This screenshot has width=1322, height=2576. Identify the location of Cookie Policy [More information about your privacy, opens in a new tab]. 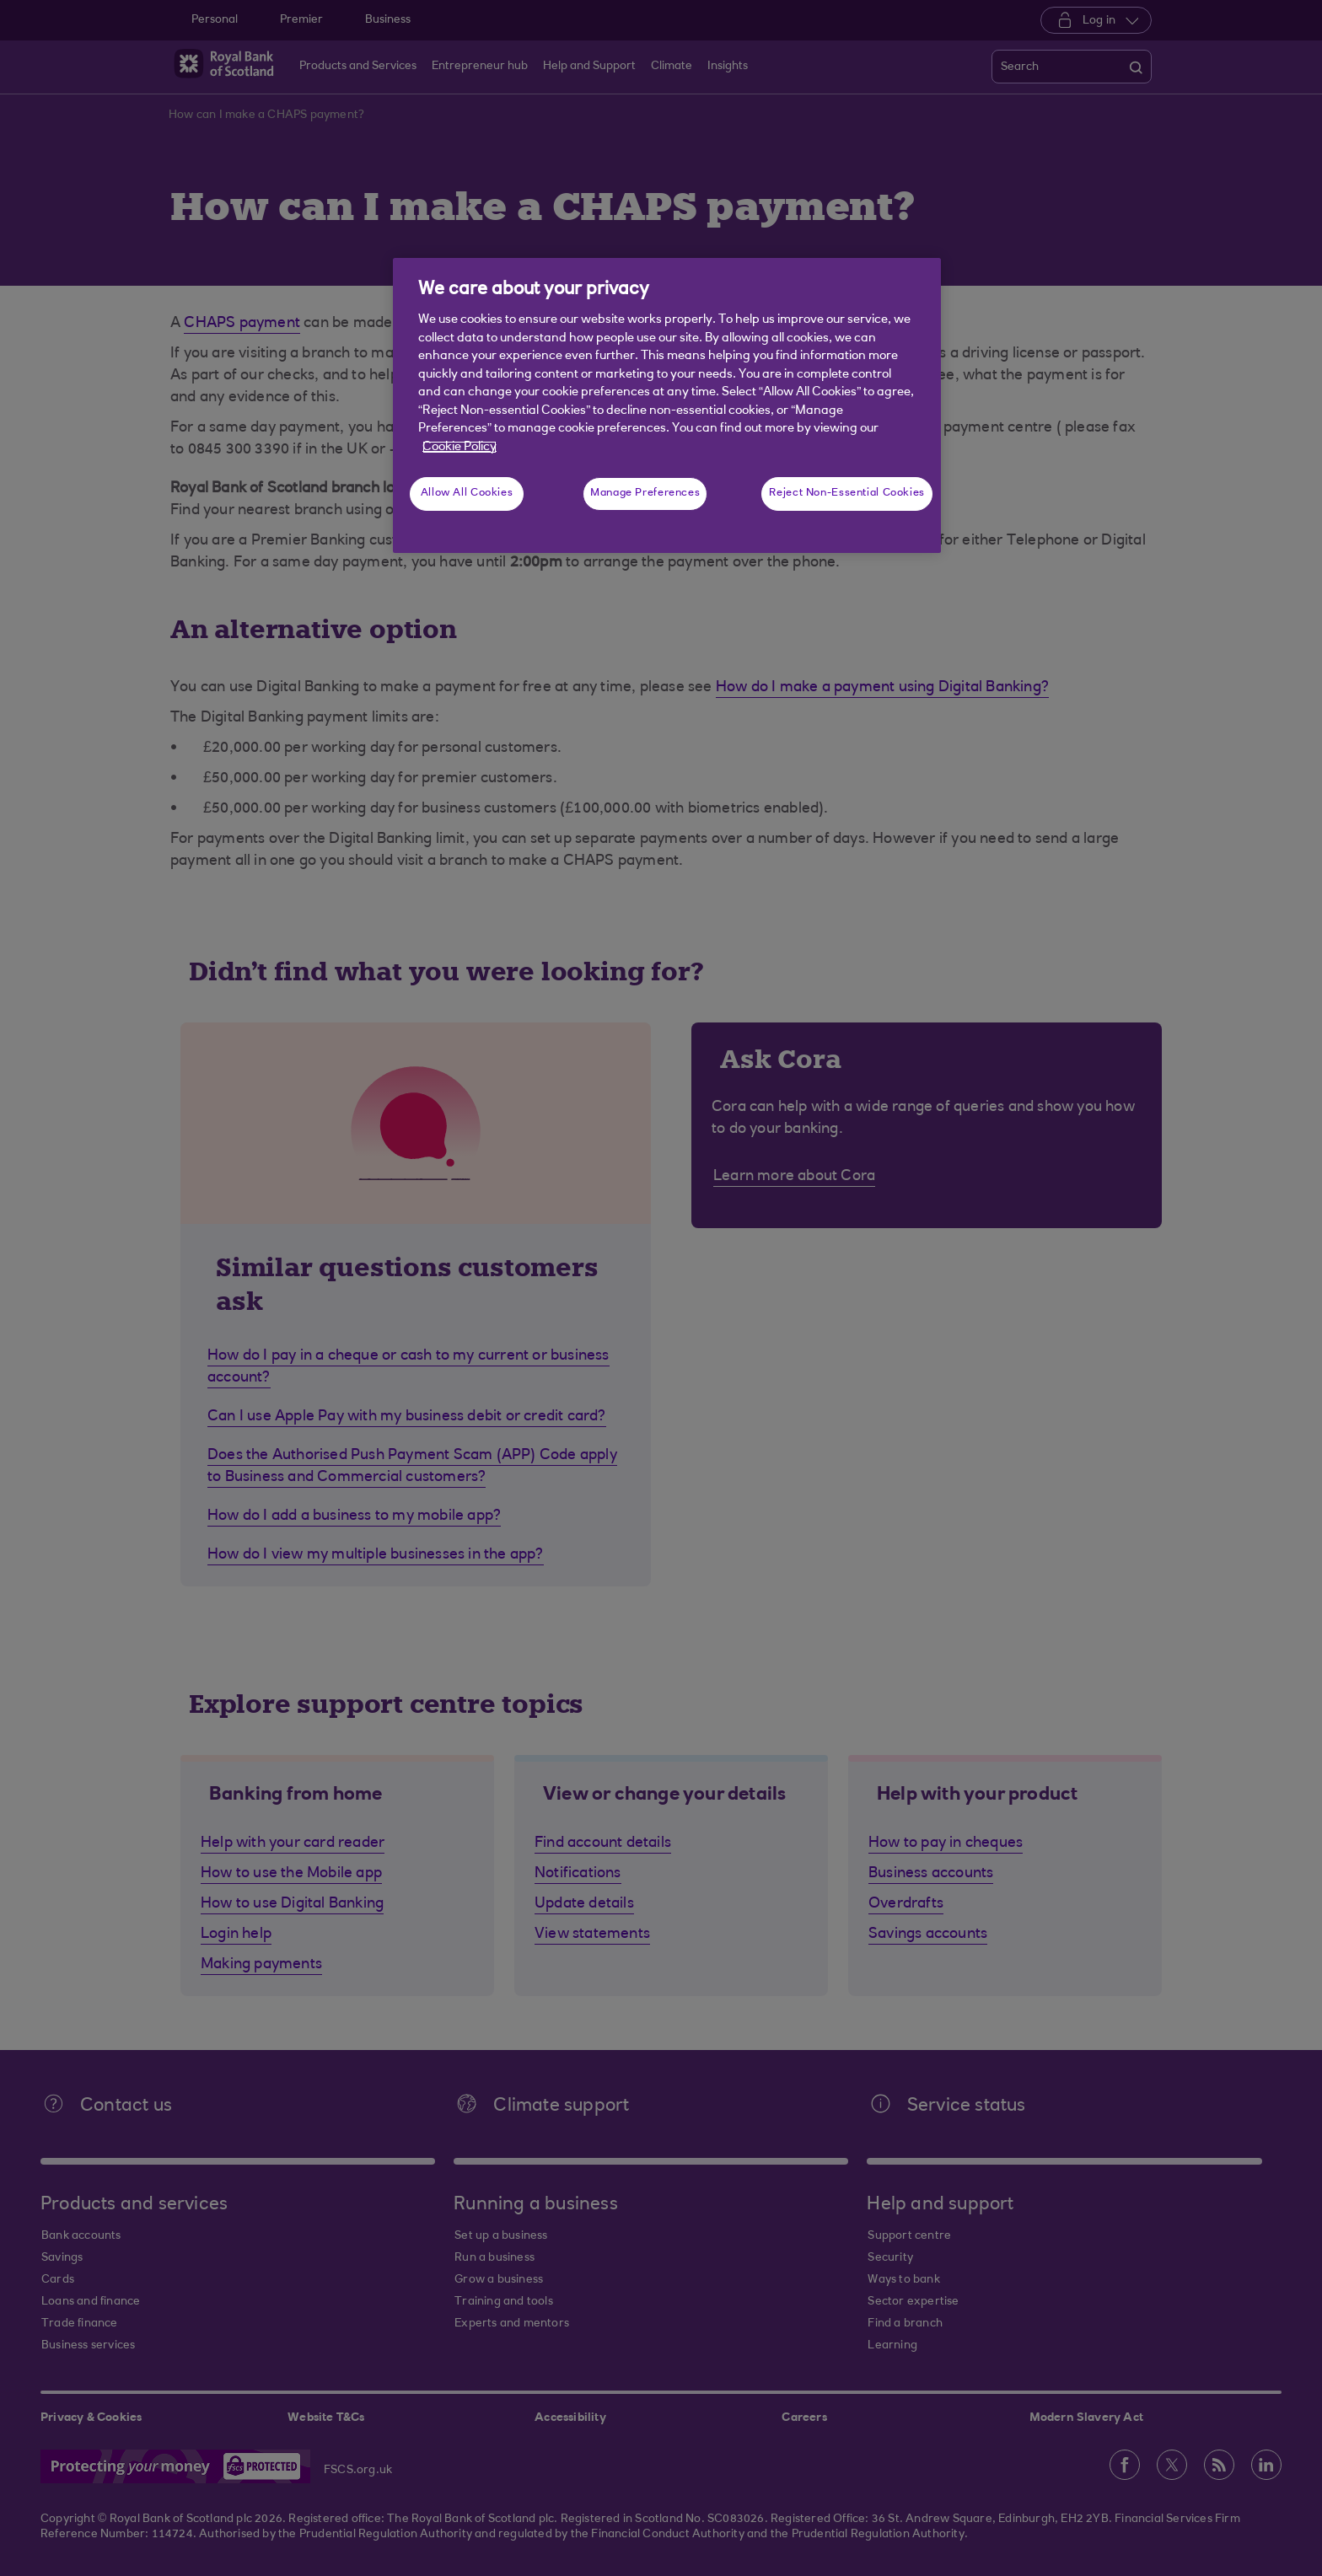
(459, 447).